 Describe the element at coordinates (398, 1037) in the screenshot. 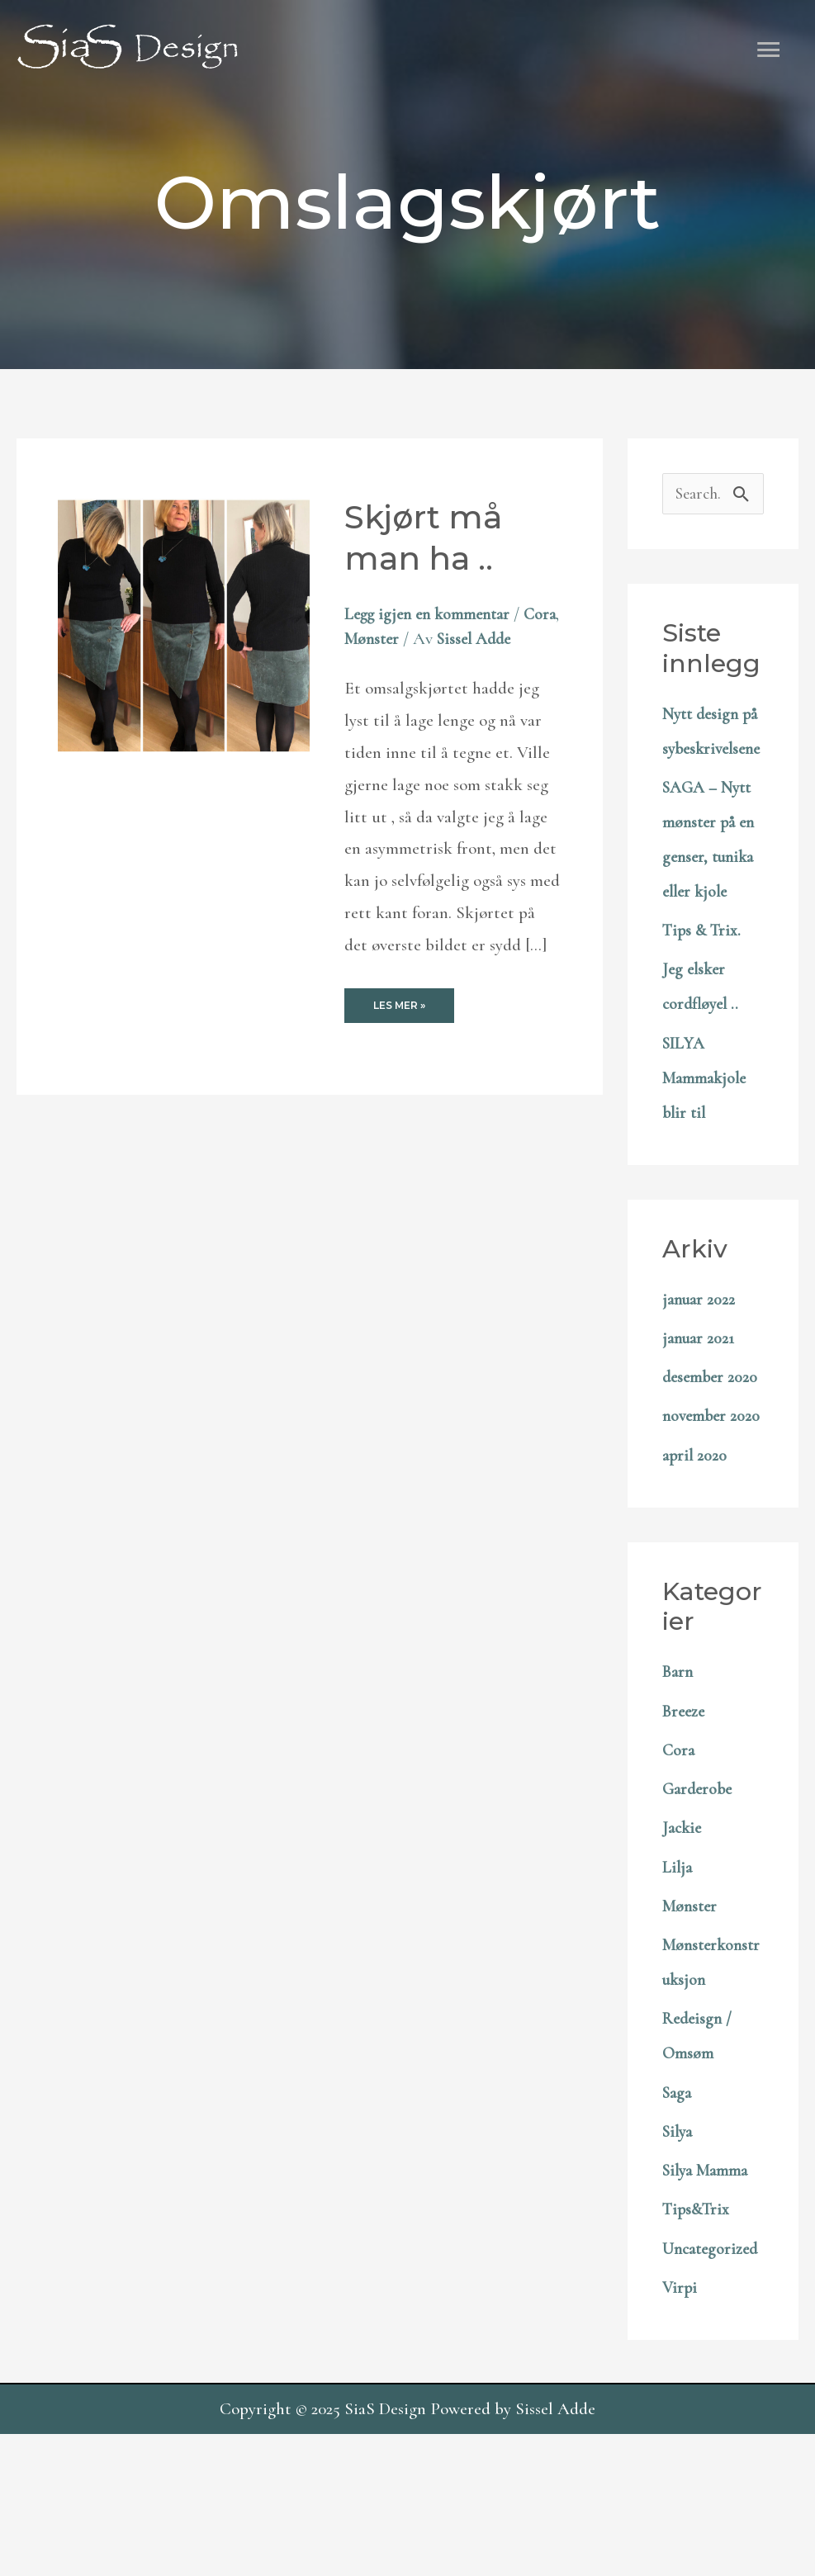

I see `Les mer »` at that location.